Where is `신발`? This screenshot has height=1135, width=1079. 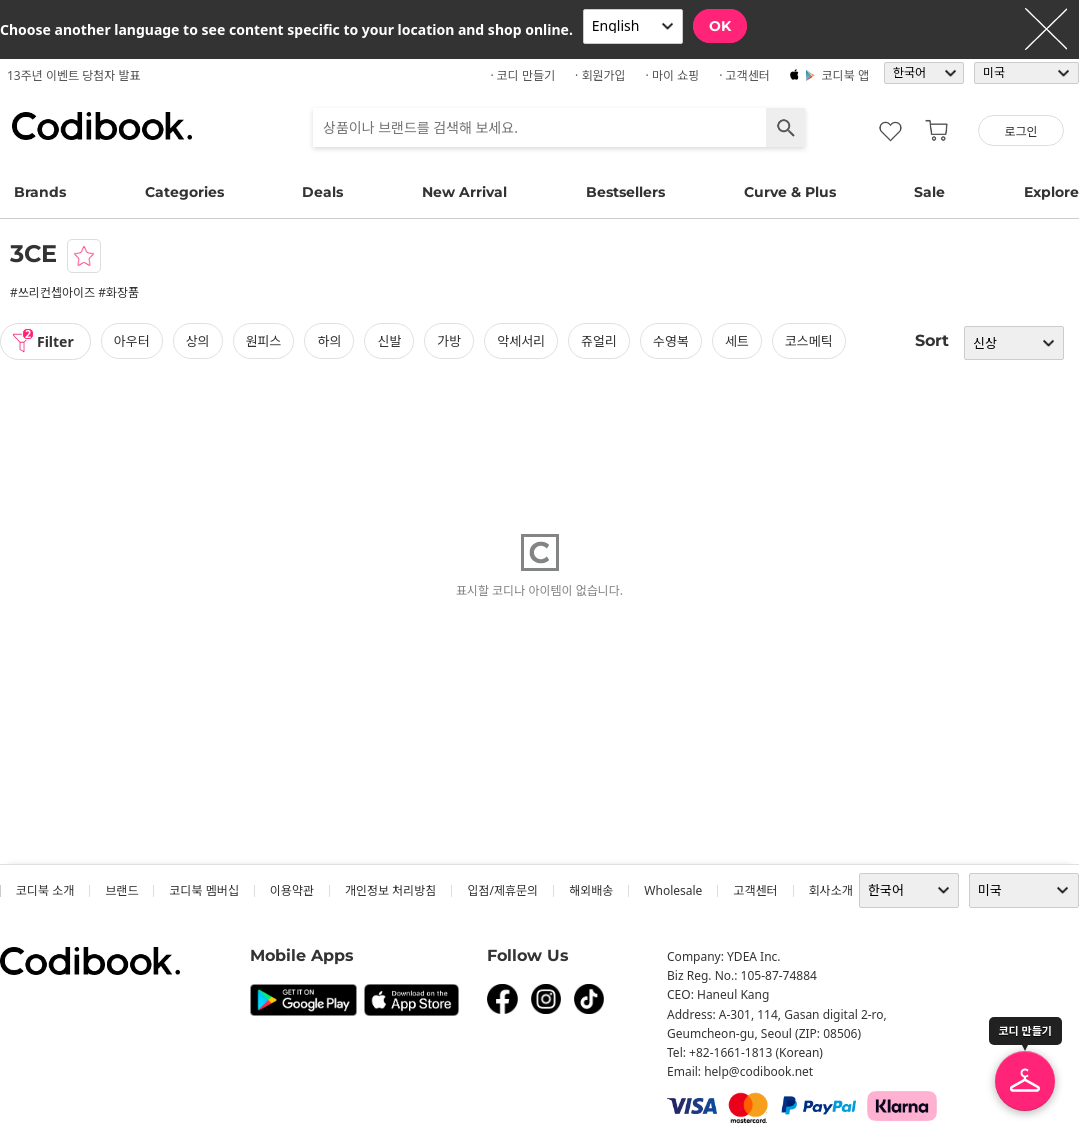 신발 is located at coordinates (389, 341).